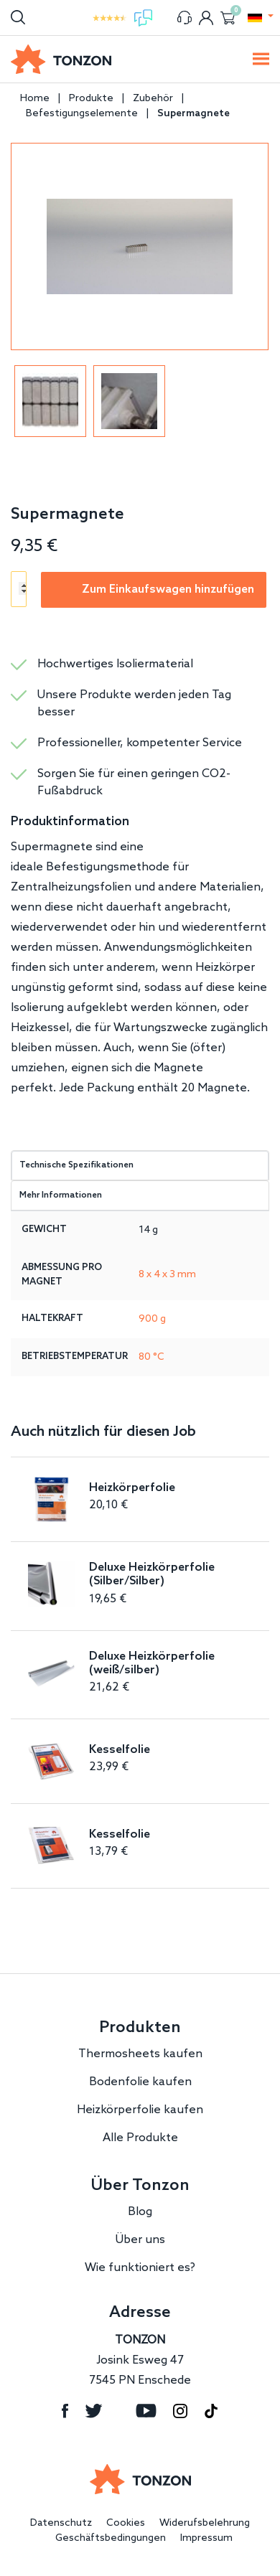  I want to click on Thermosheets kaufen, so click(140, 2054).